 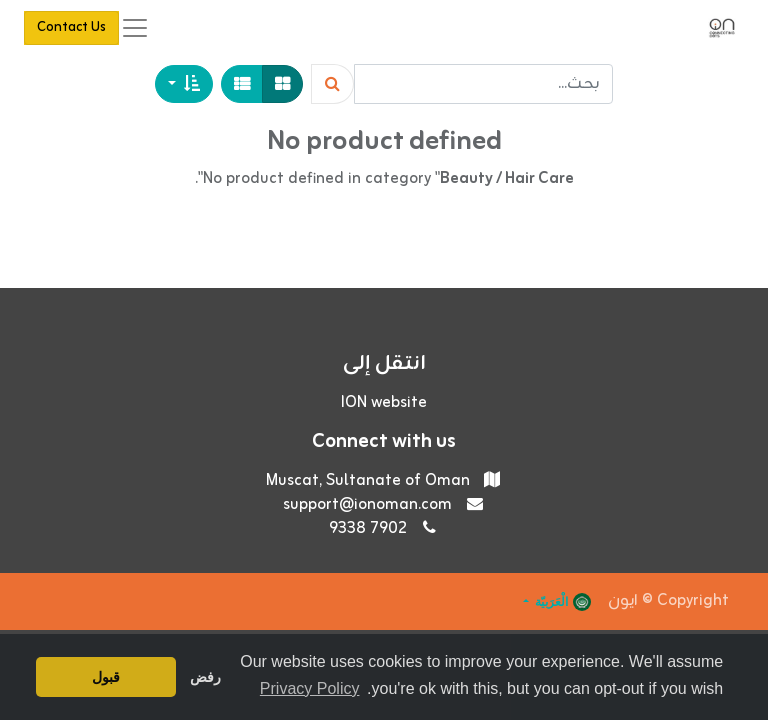 I want to click on Contact Us, so click(x=71, y=27).